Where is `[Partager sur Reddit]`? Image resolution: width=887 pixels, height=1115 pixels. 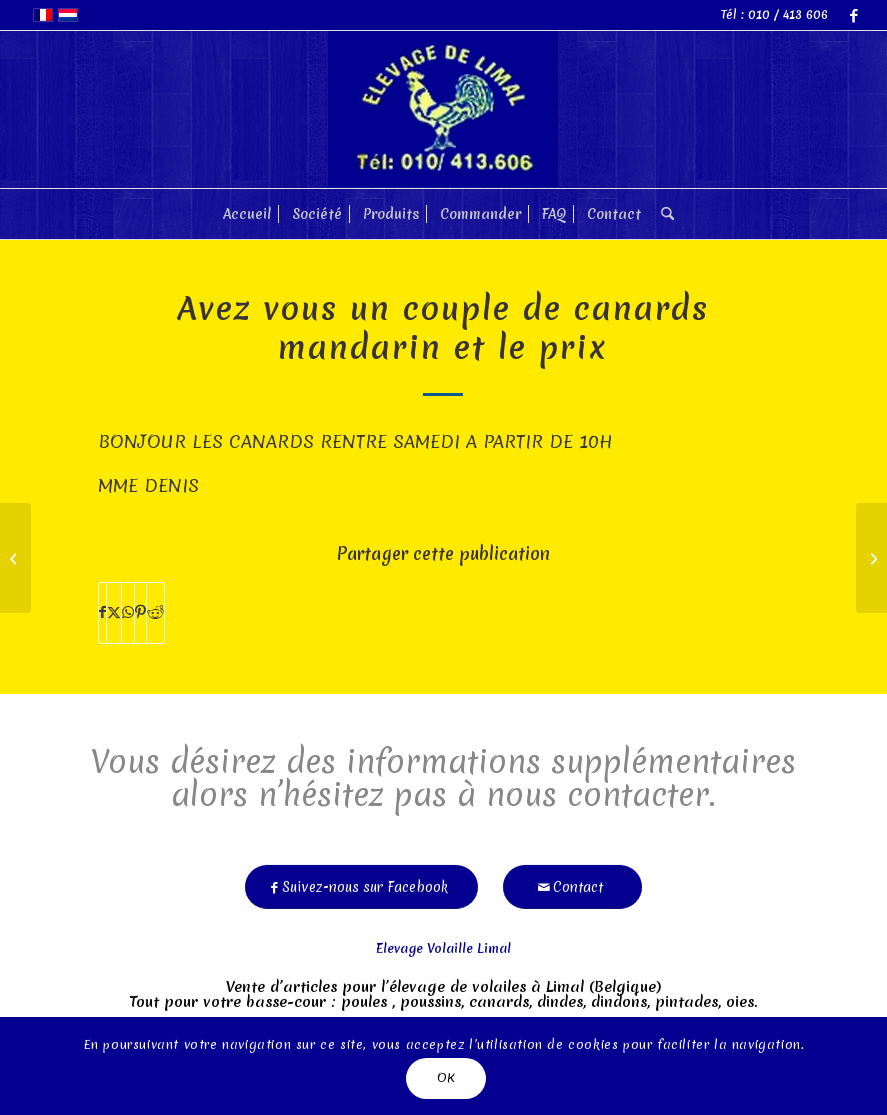
[Partager sur Reddit] is located at coordinates (155, 612).